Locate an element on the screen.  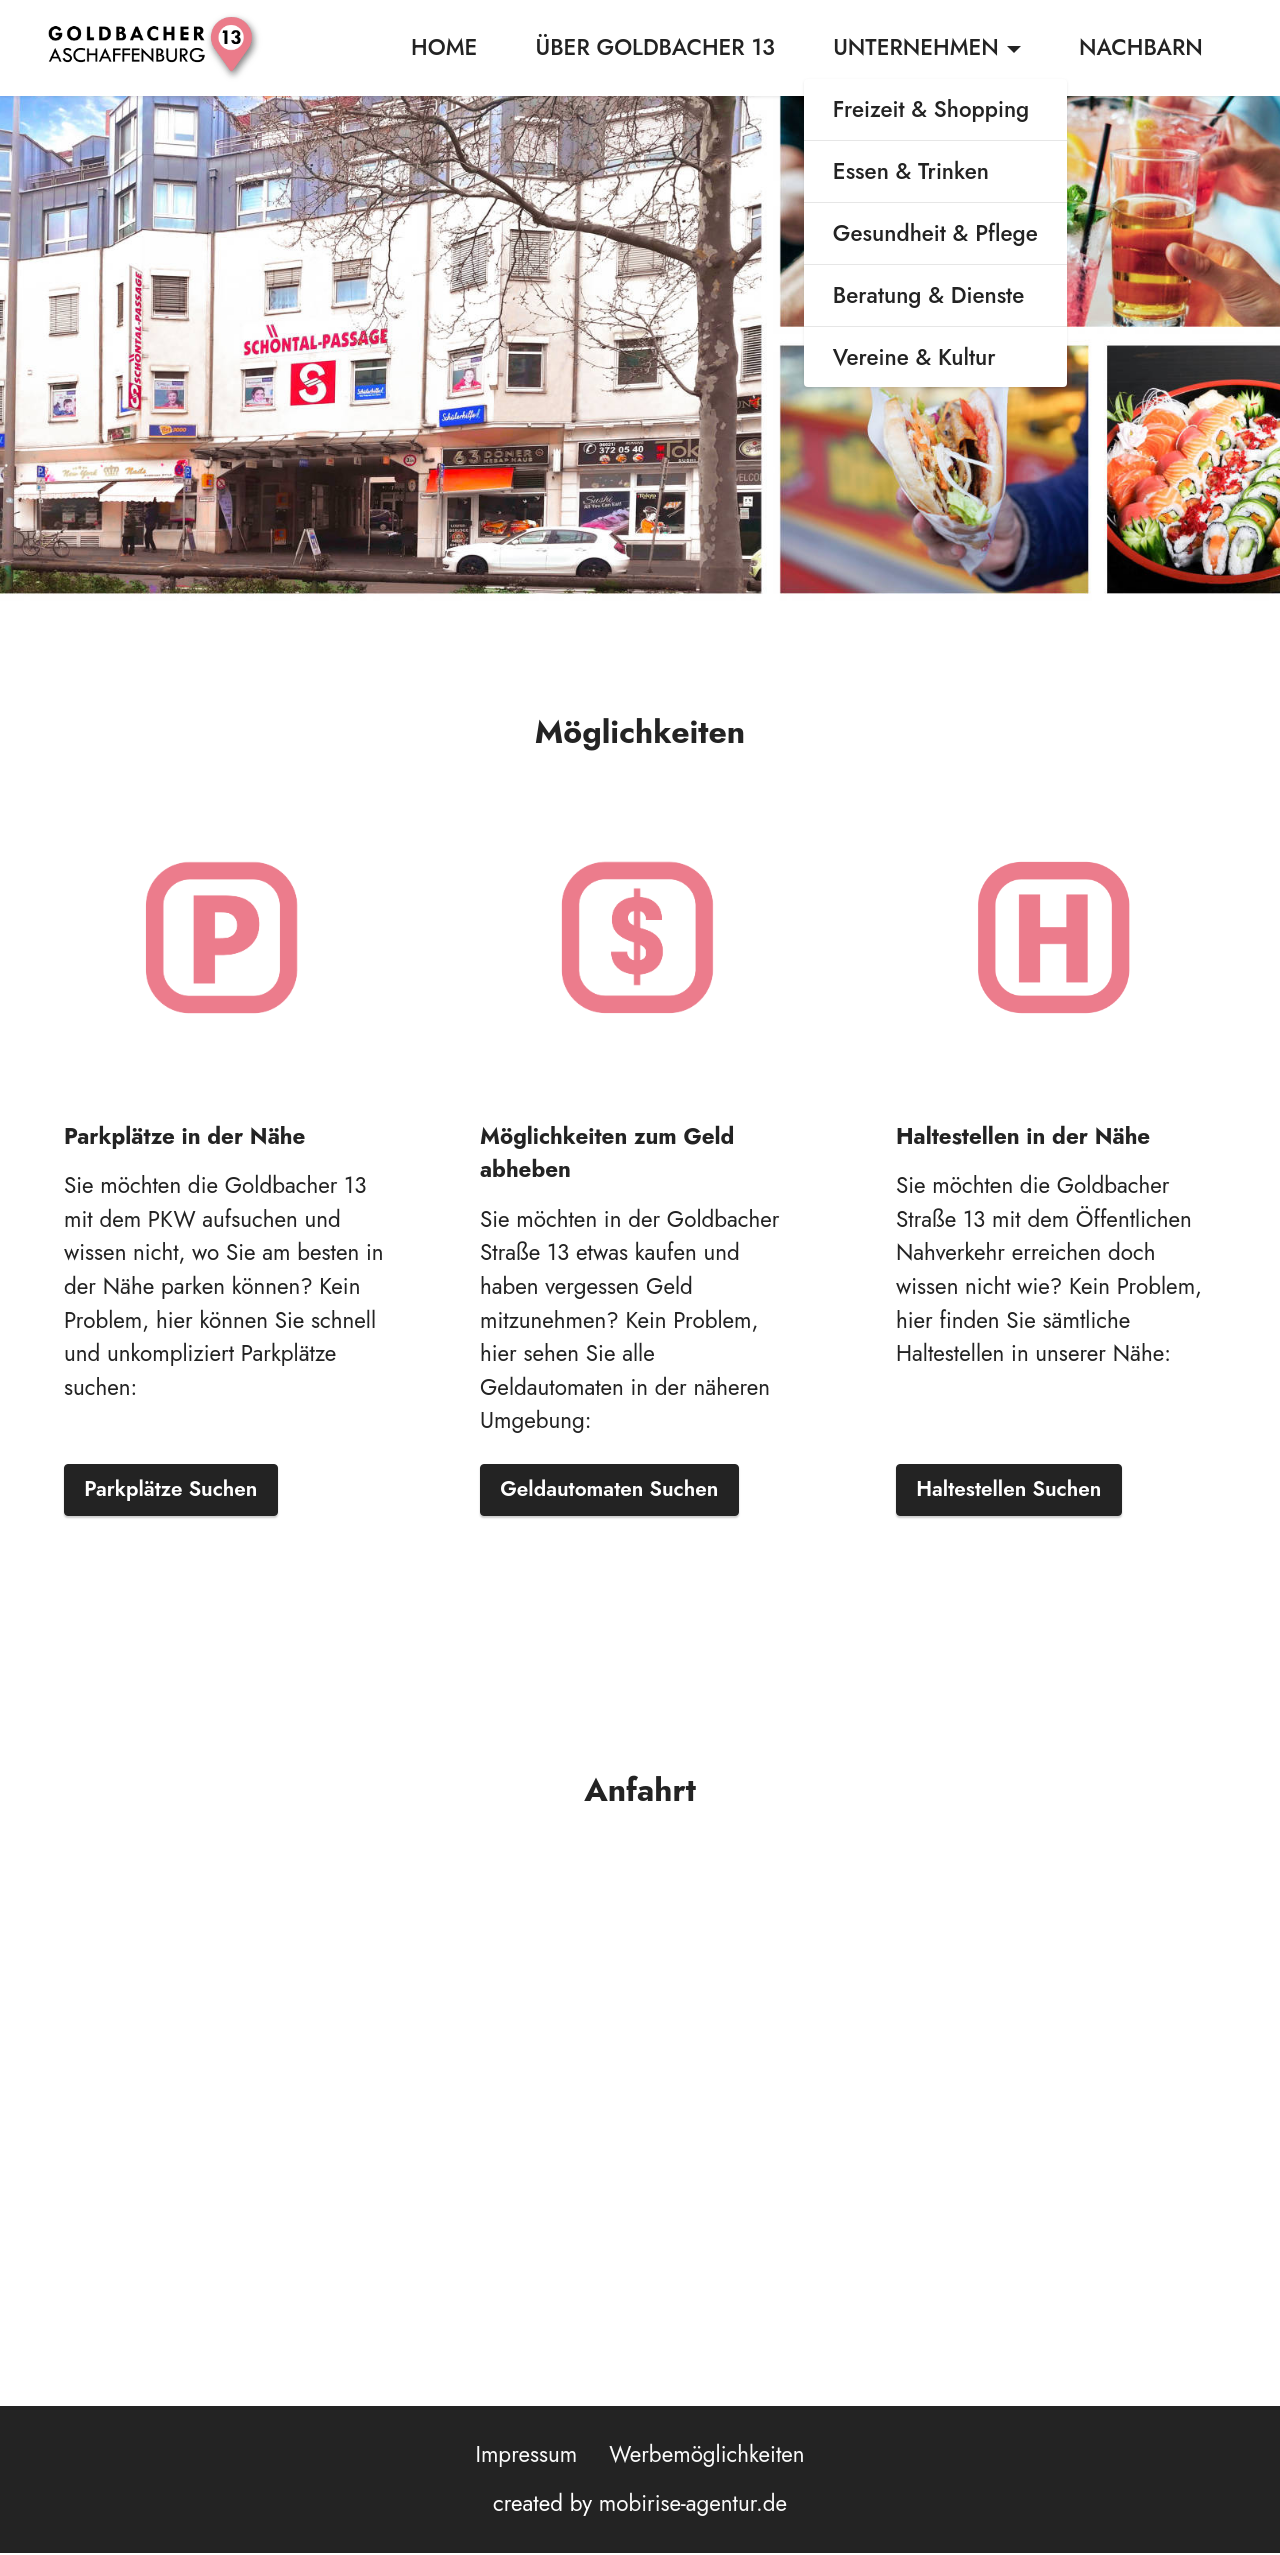
Gesundheit & Pflege is located at coordinates (935, 235).